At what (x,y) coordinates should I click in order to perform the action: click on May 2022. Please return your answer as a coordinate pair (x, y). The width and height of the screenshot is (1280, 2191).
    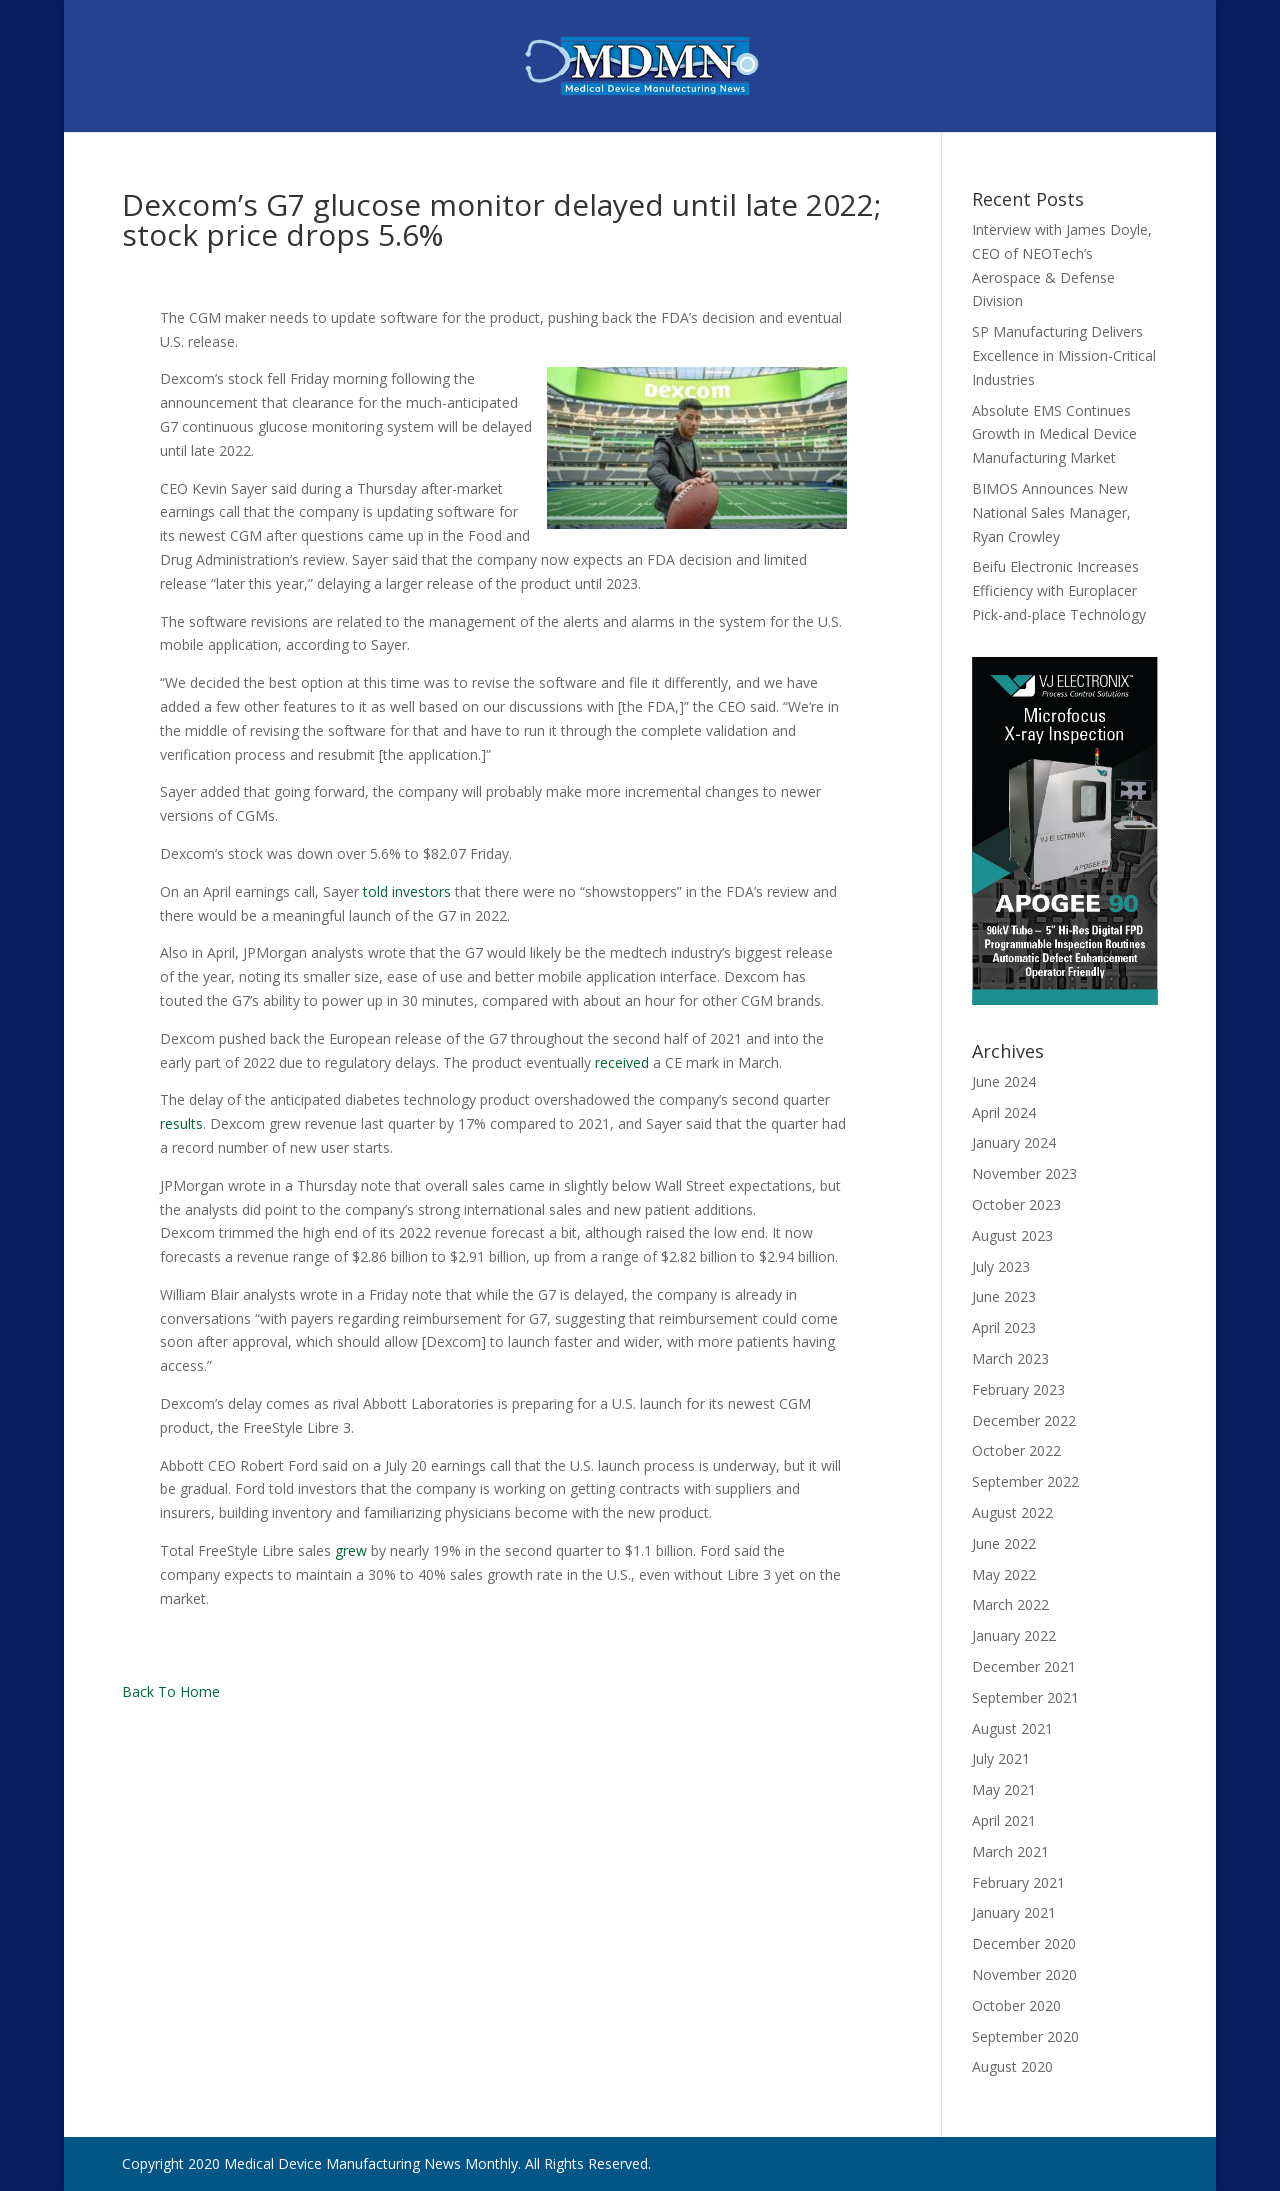
    Looking at the image, I should click on (1004, 1574).